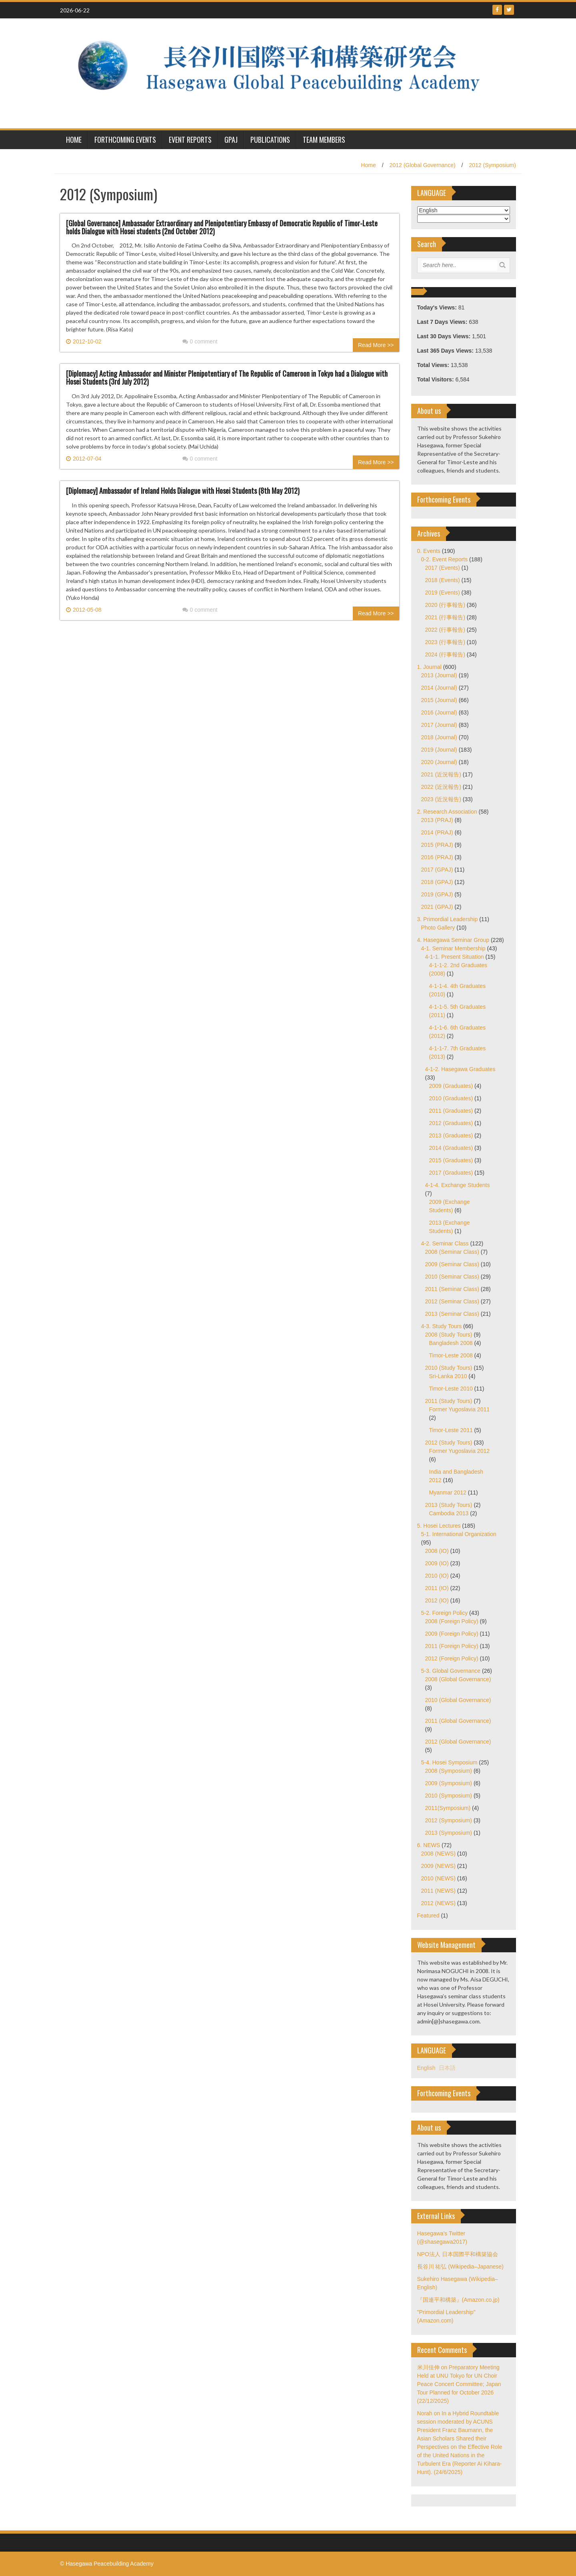 This screenshot has height=2576, width=576. I want to click on 2012 (Symposium), so click(492, 165).